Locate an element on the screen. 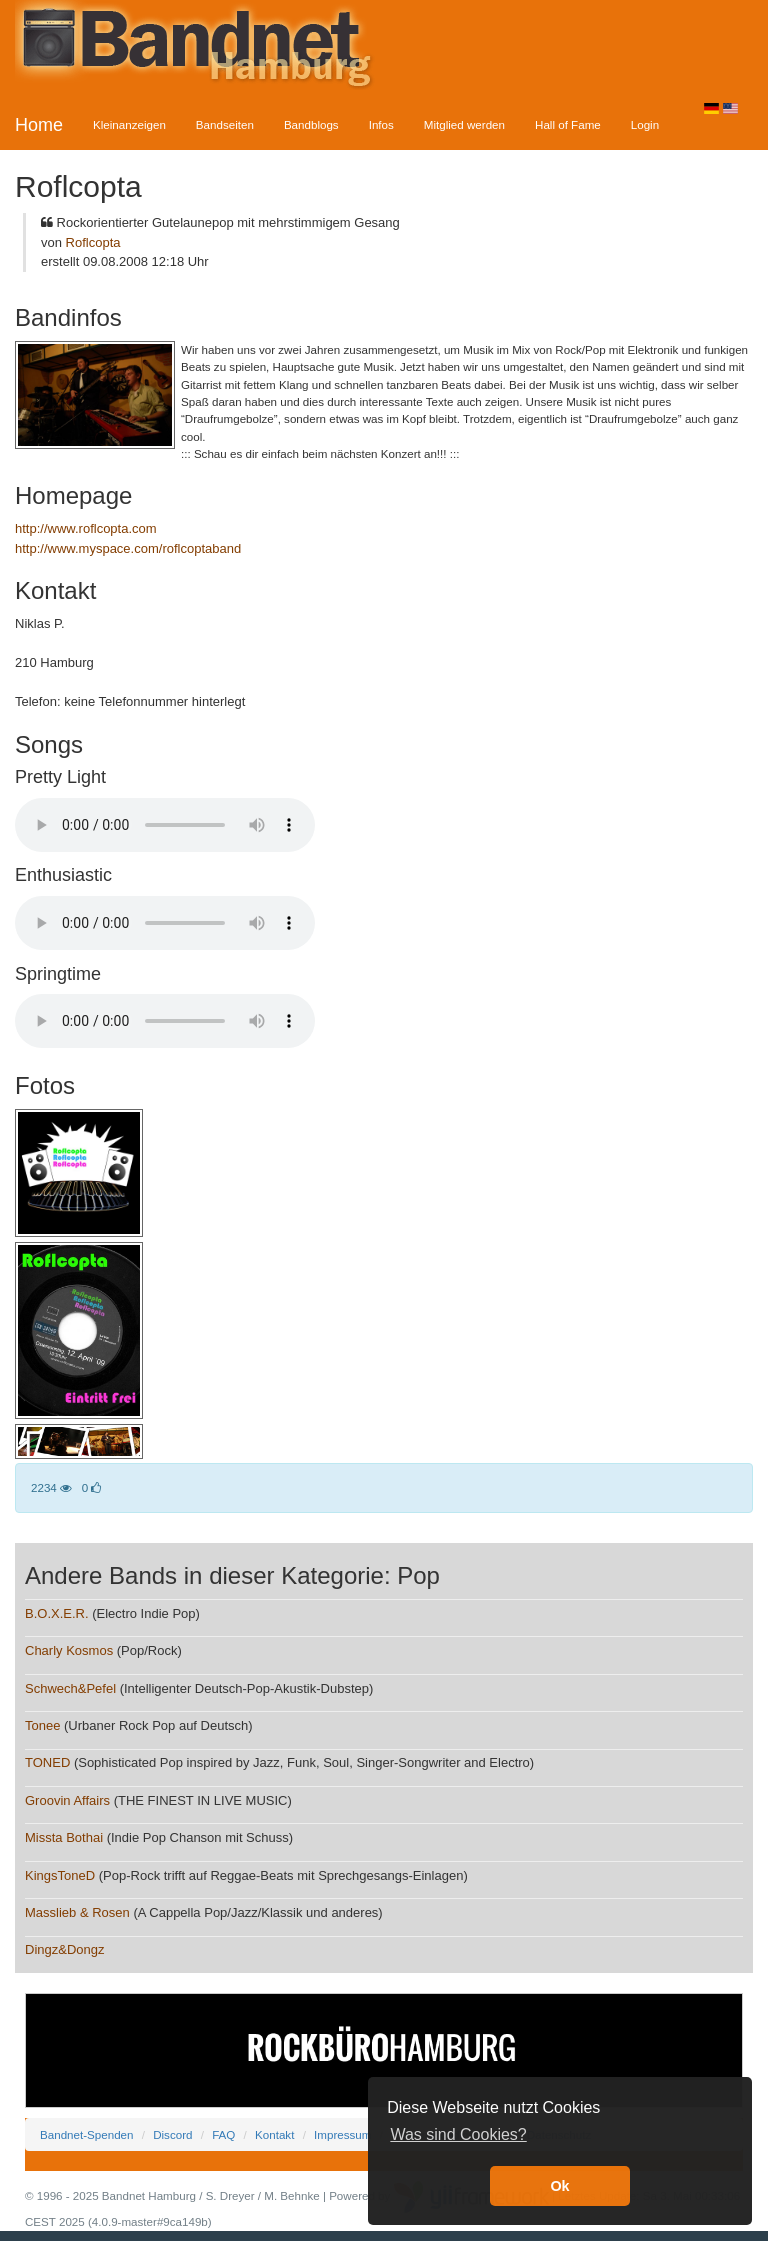 This screenshot has height=2241, width=768. http://www.roflcopta.com is located at coordinates (86, 528).